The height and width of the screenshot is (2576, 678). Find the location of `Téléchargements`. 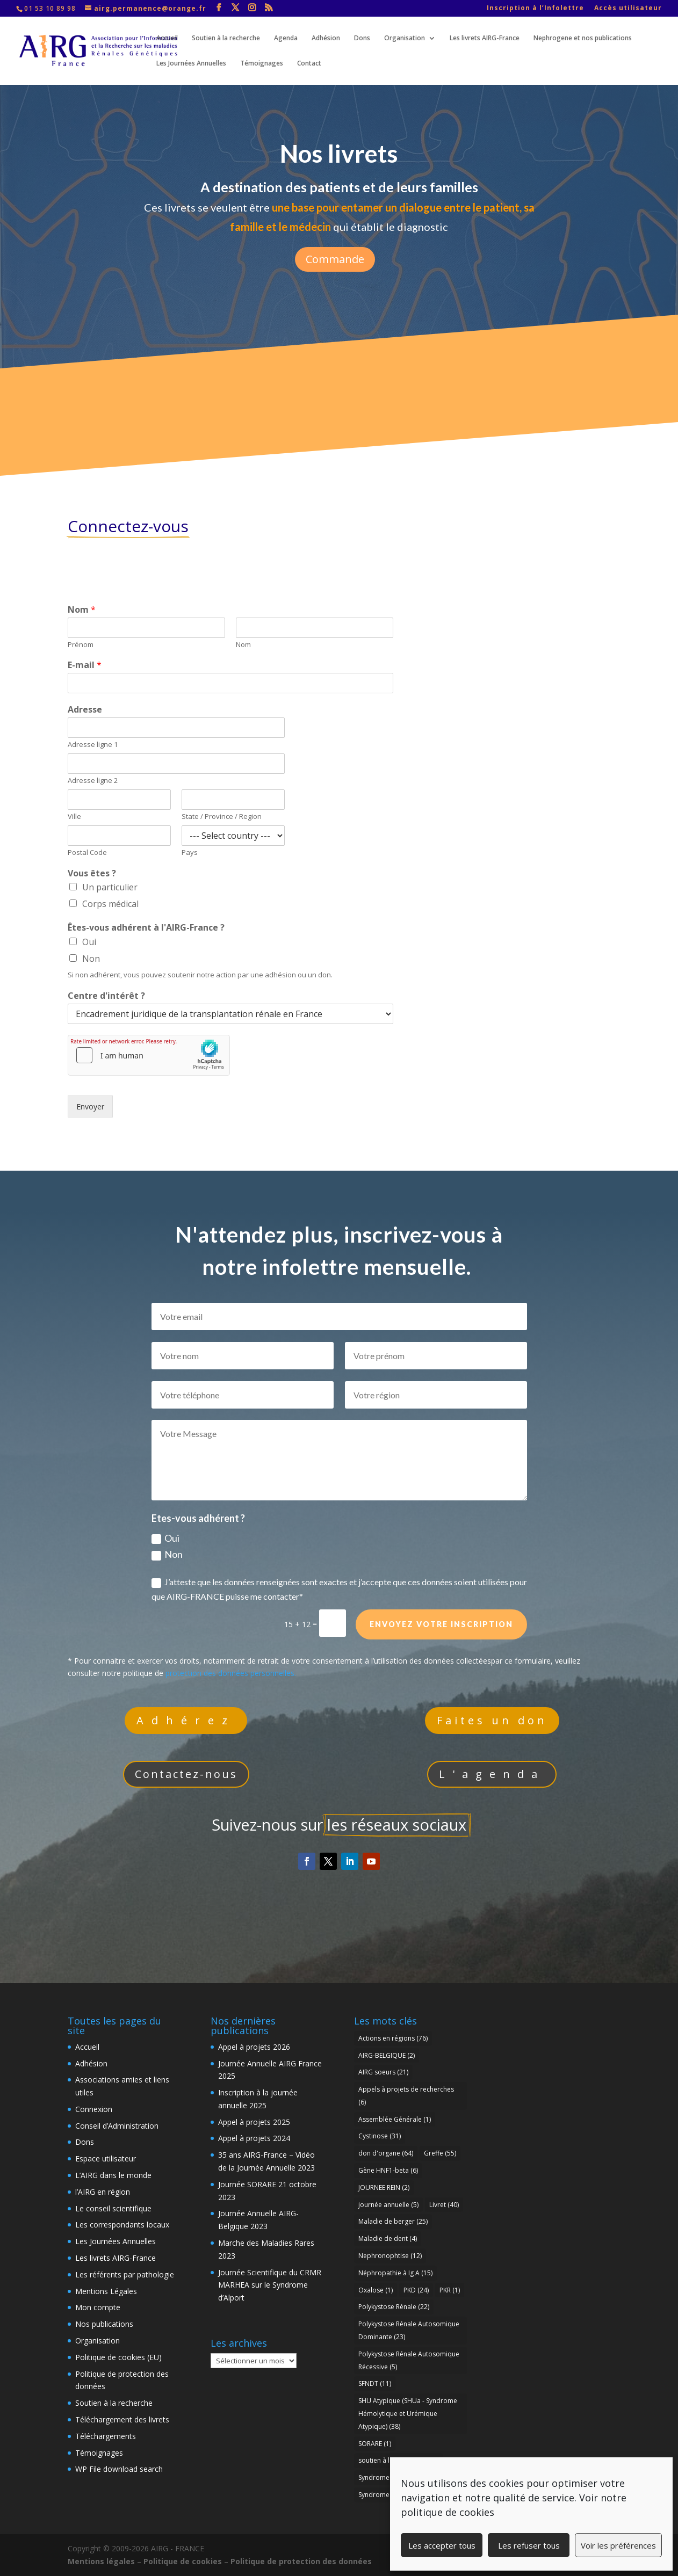

Téléchargements is located at coordinates (105, 2436).